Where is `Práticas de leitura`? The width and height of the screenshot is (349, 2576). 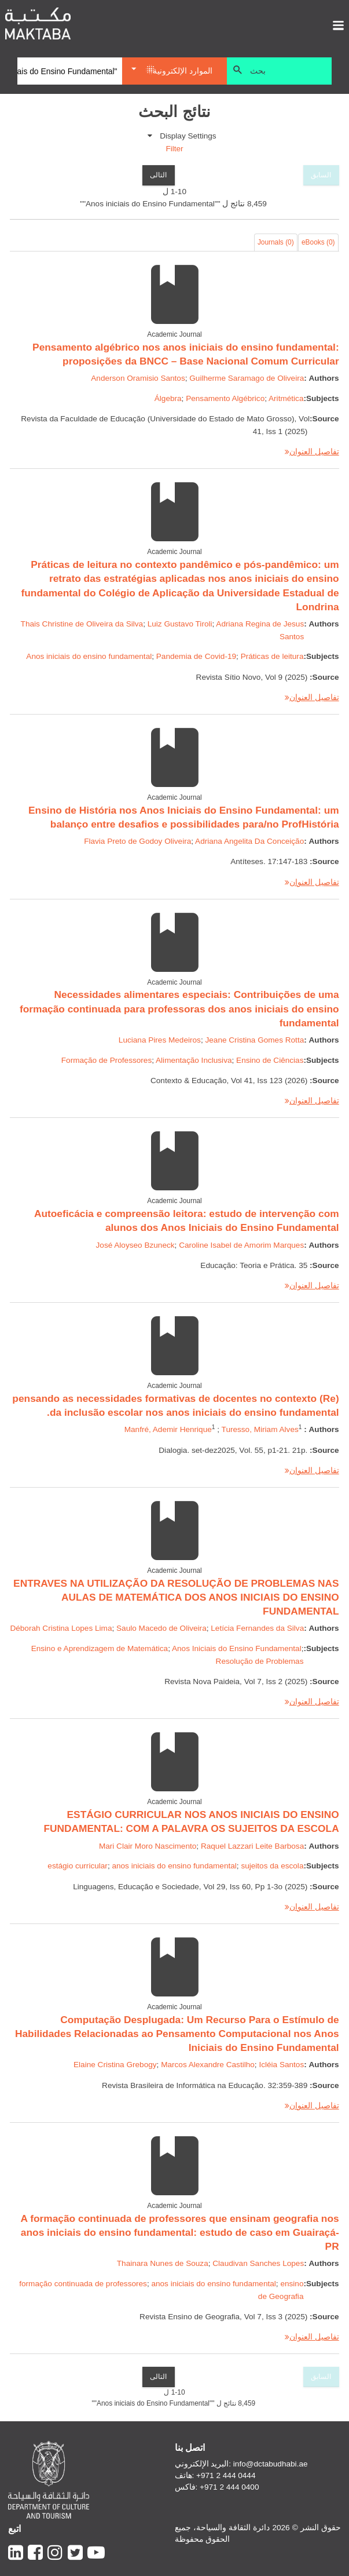
Práticas de leitura is located at coordinates (272, 656).